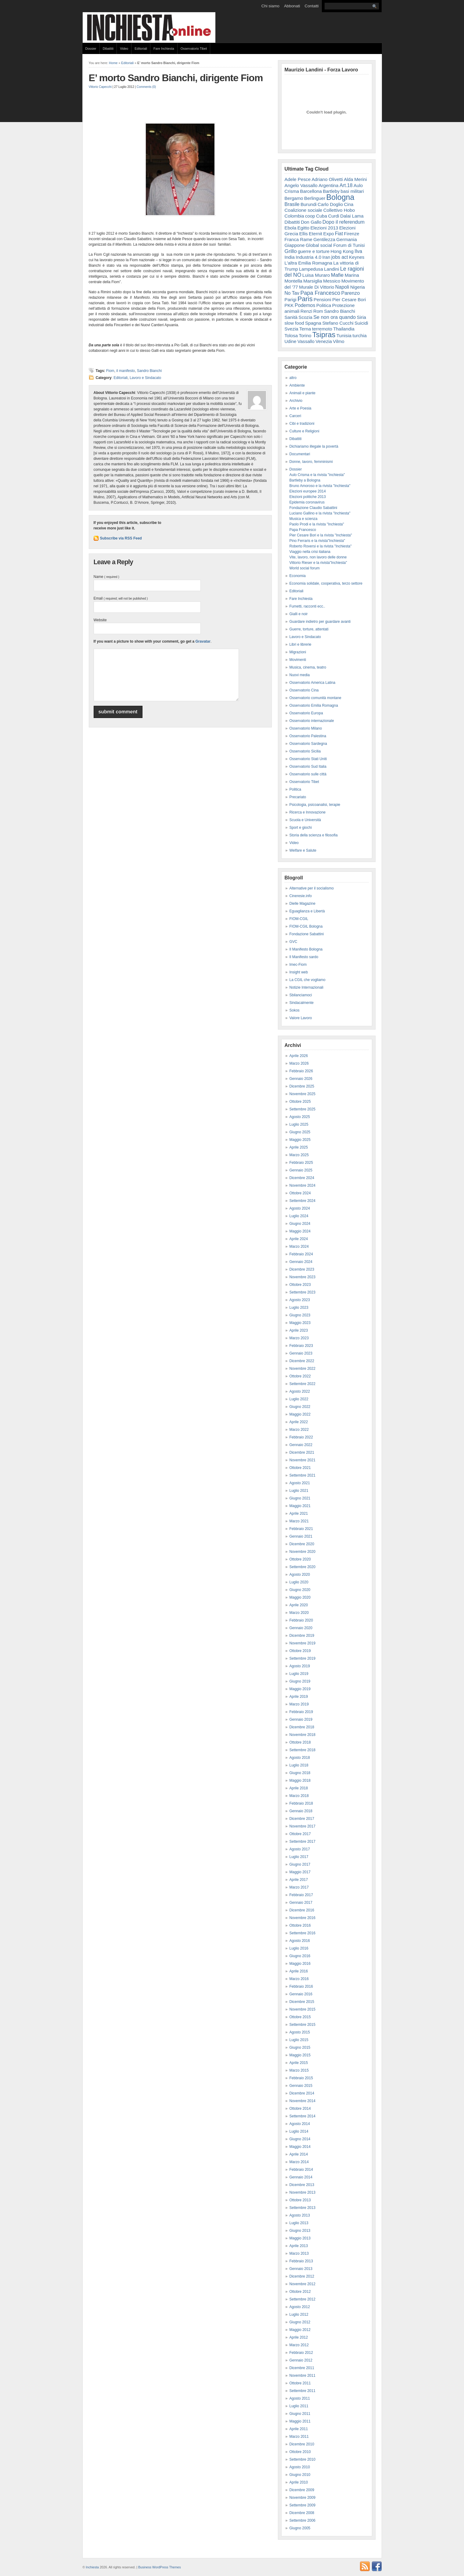 The image size is (464, 2576). Describe the element at coordinates (302, 1003) in the screenshot. I see `Sindacalmente` at that location.